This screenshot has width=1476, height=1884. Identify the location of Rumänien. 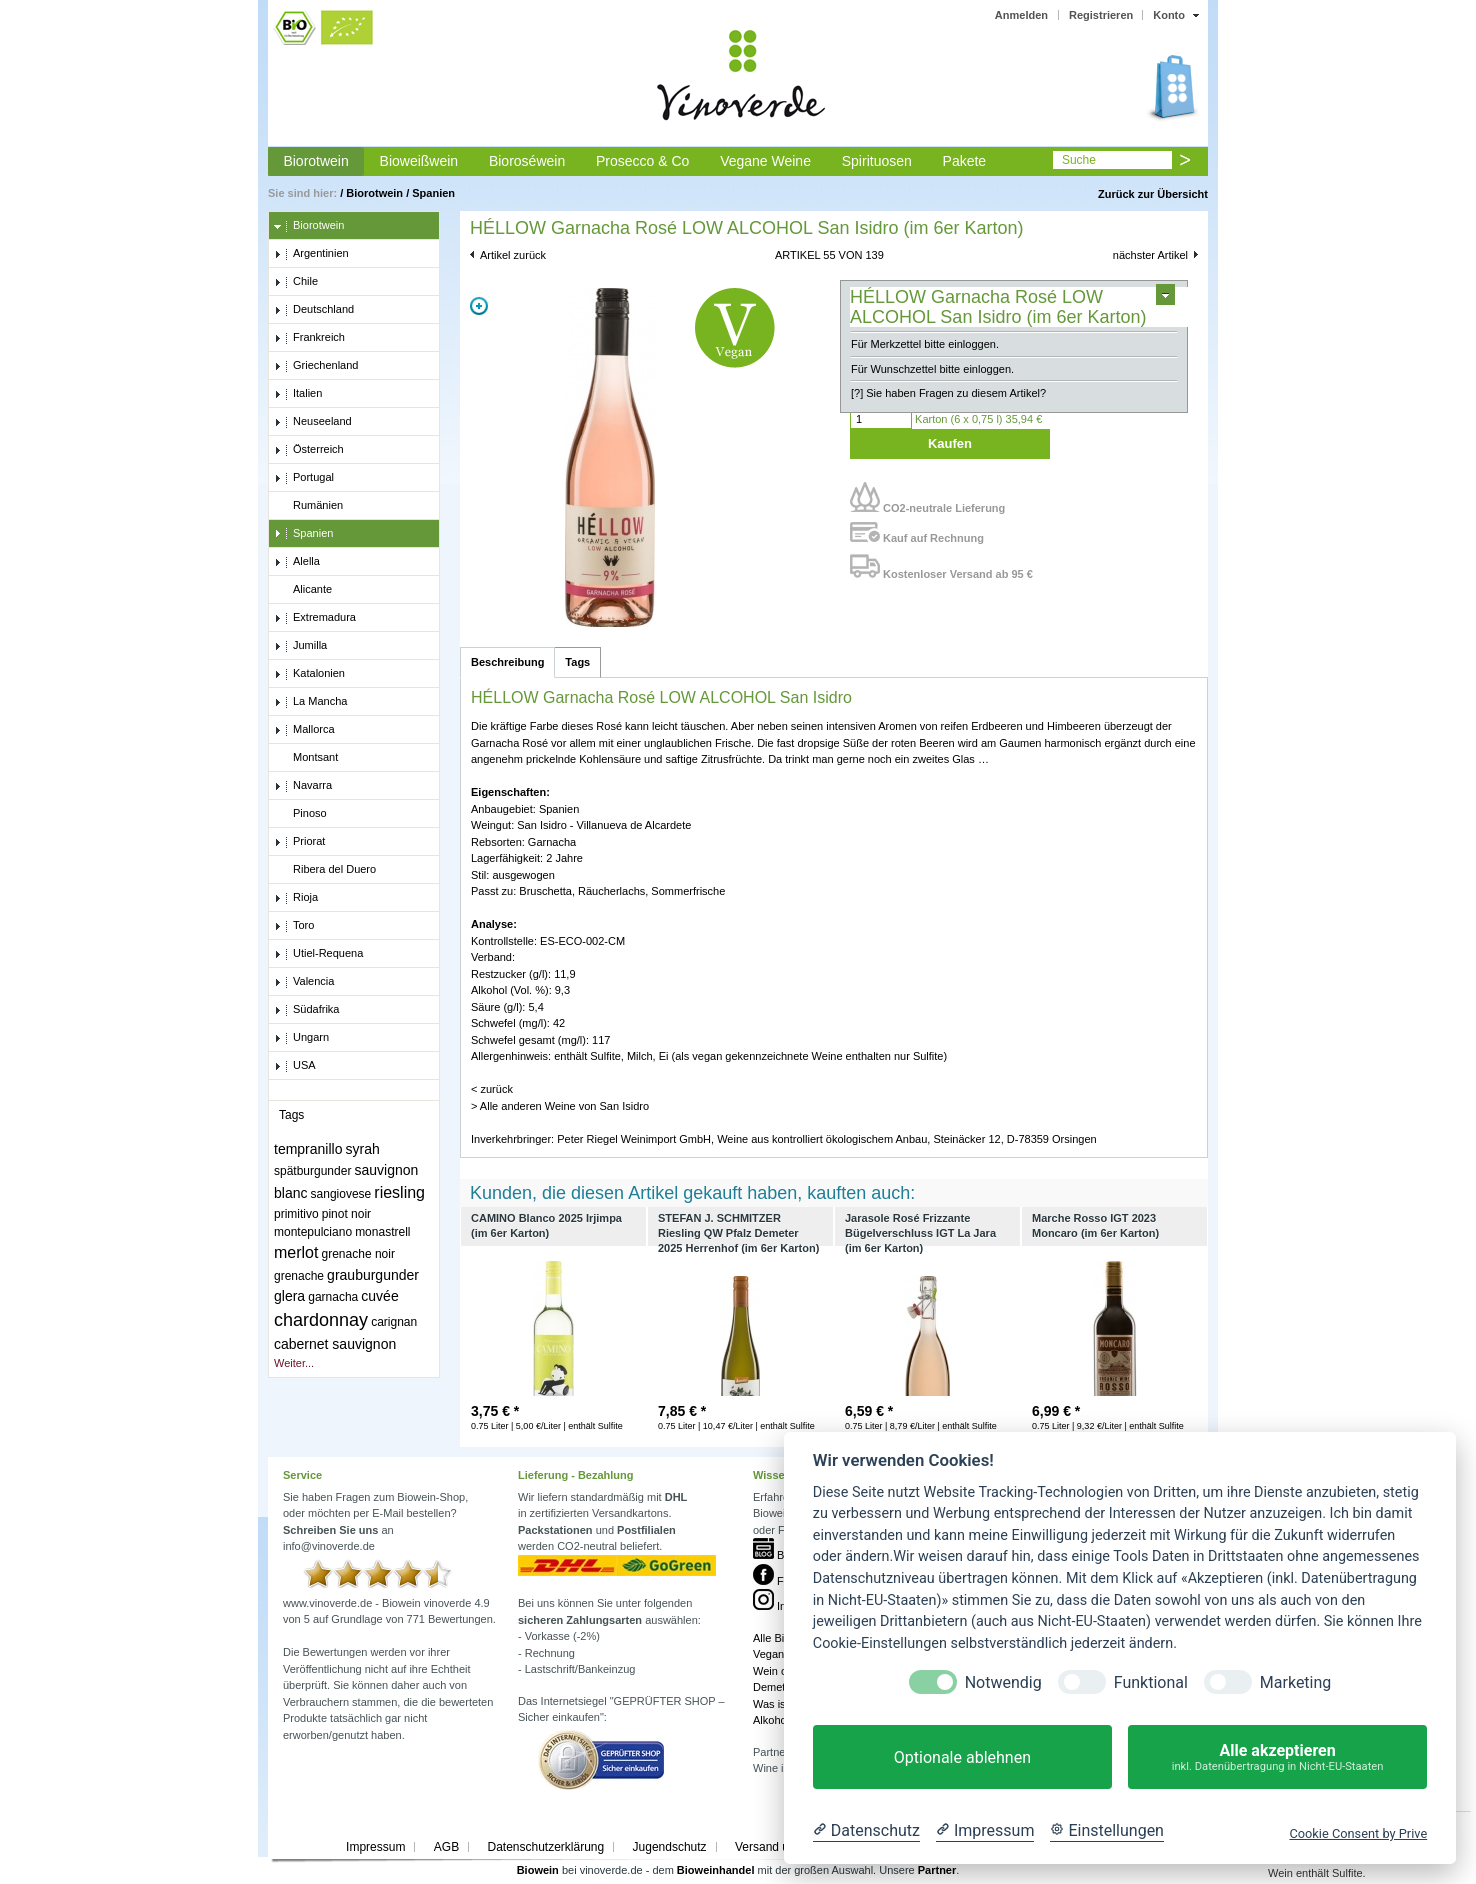
(308, 506).